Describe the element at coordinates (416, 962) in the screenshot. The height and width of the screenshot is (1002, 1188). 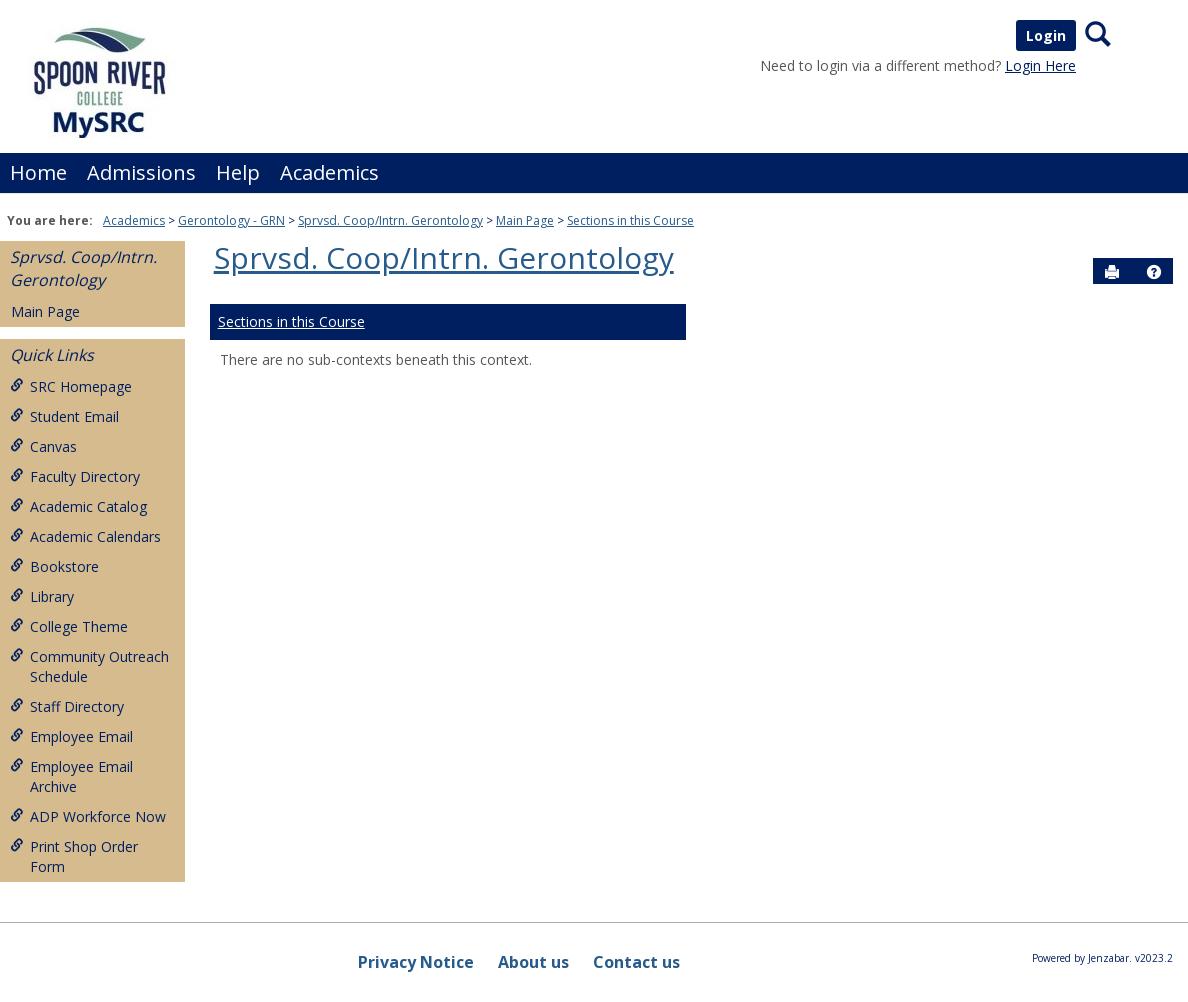
I see `Privacy Notice` at that location.